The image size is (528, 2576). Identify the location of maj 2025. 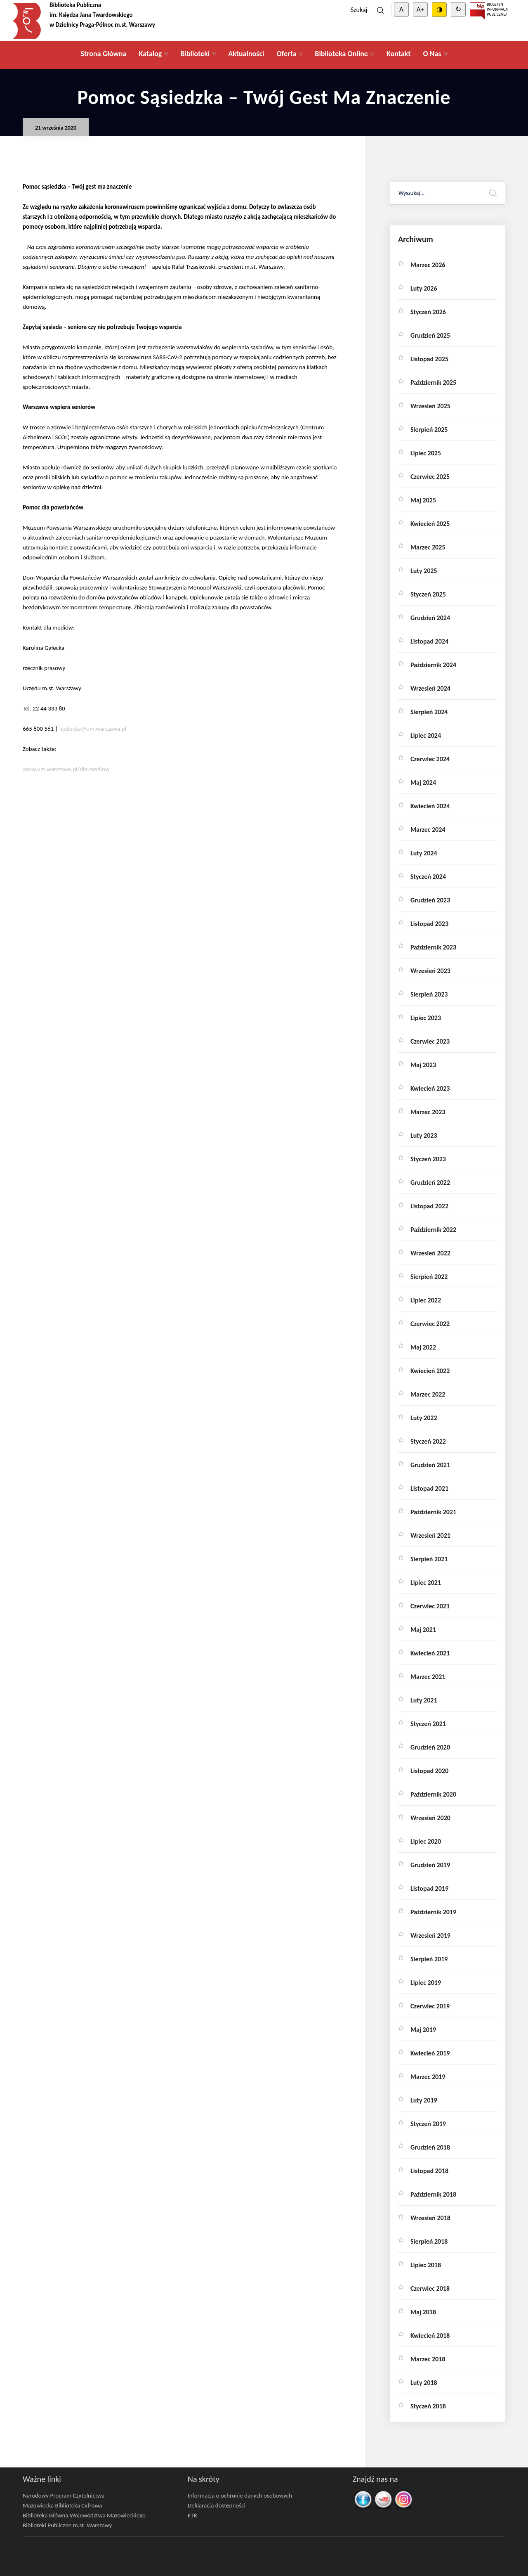
(423, 500).